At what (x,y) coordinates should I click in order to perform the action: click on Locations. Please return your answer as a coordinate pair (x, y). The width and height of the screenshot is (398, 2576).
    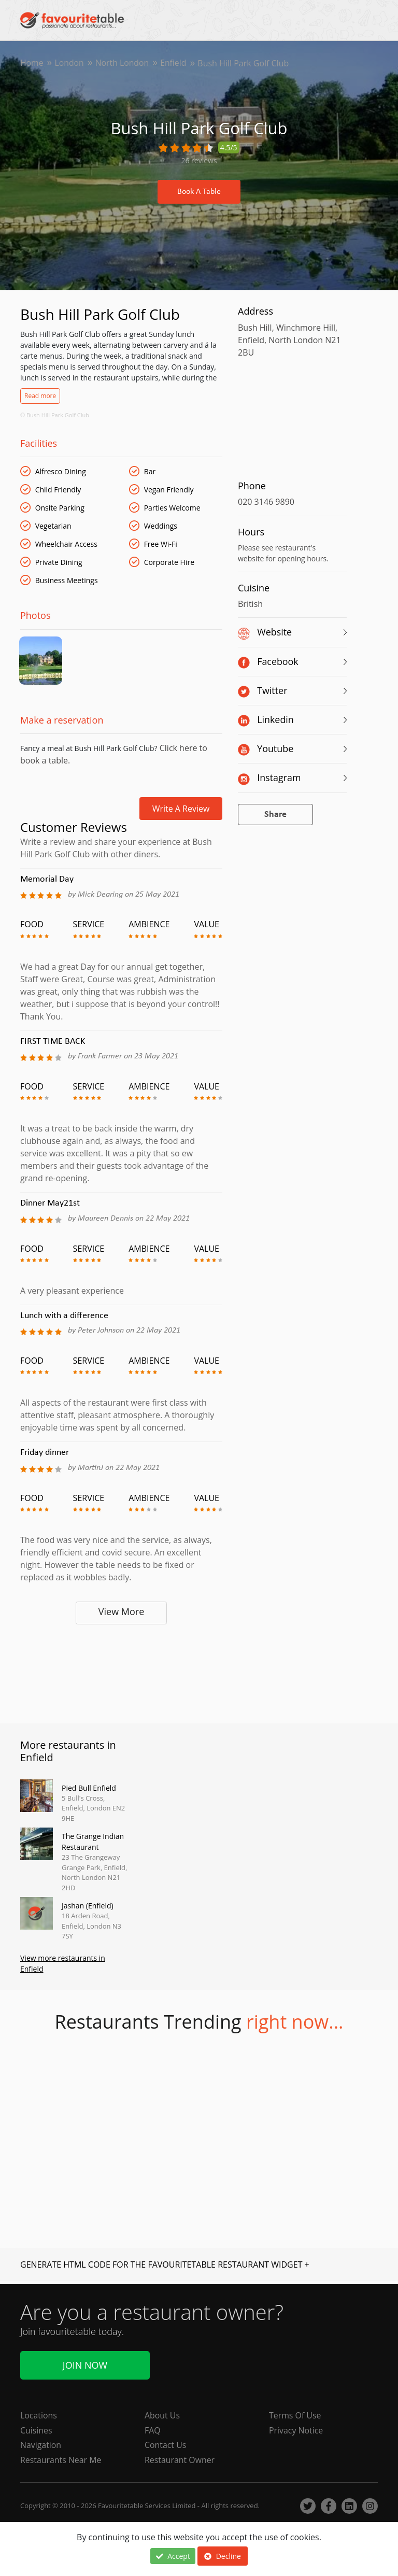
    Looking at the image, I should click on (38, 2415).